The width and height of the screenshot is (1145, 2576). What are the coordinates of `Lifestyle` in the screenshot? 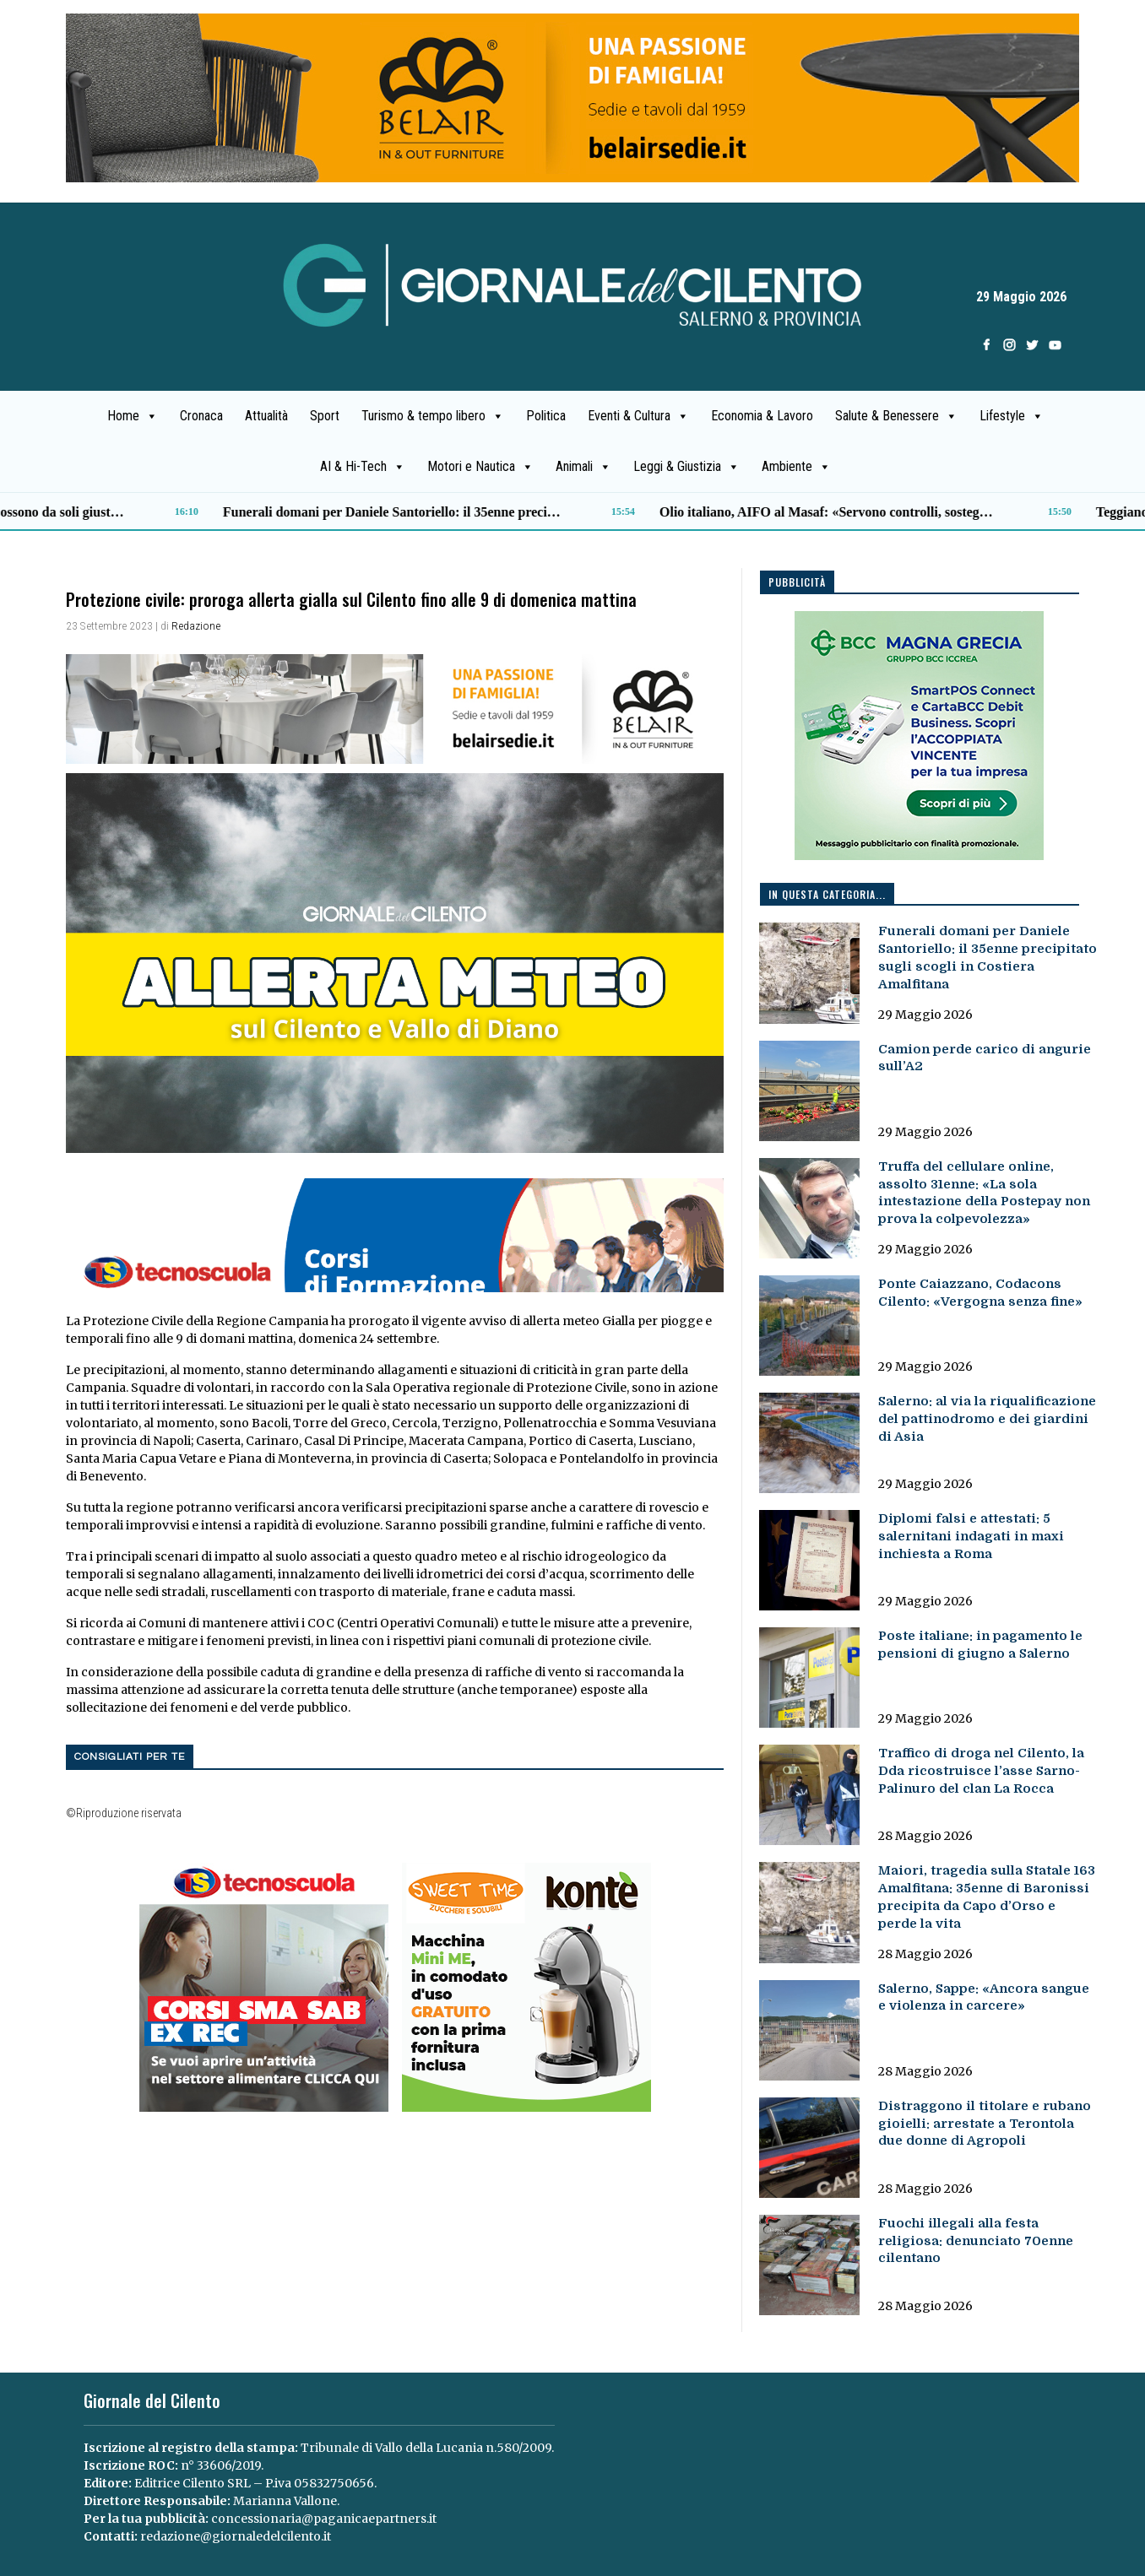 It's located at (1011, 416).